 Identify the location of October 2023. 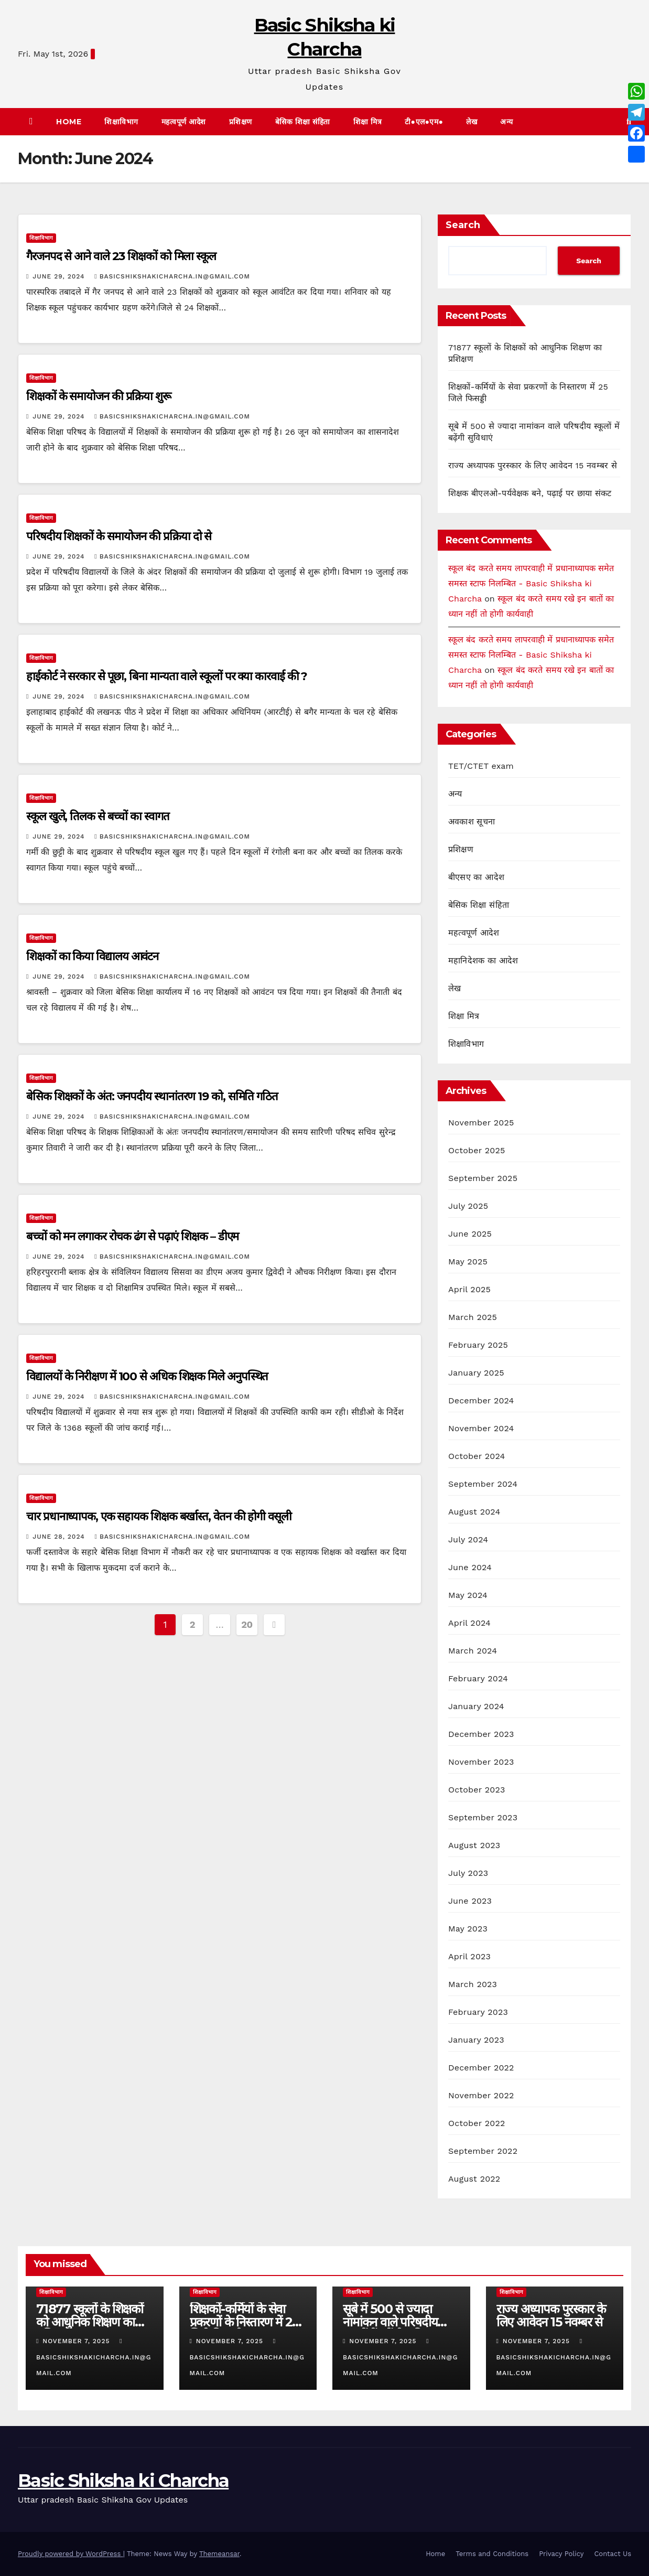
(476, 1790).